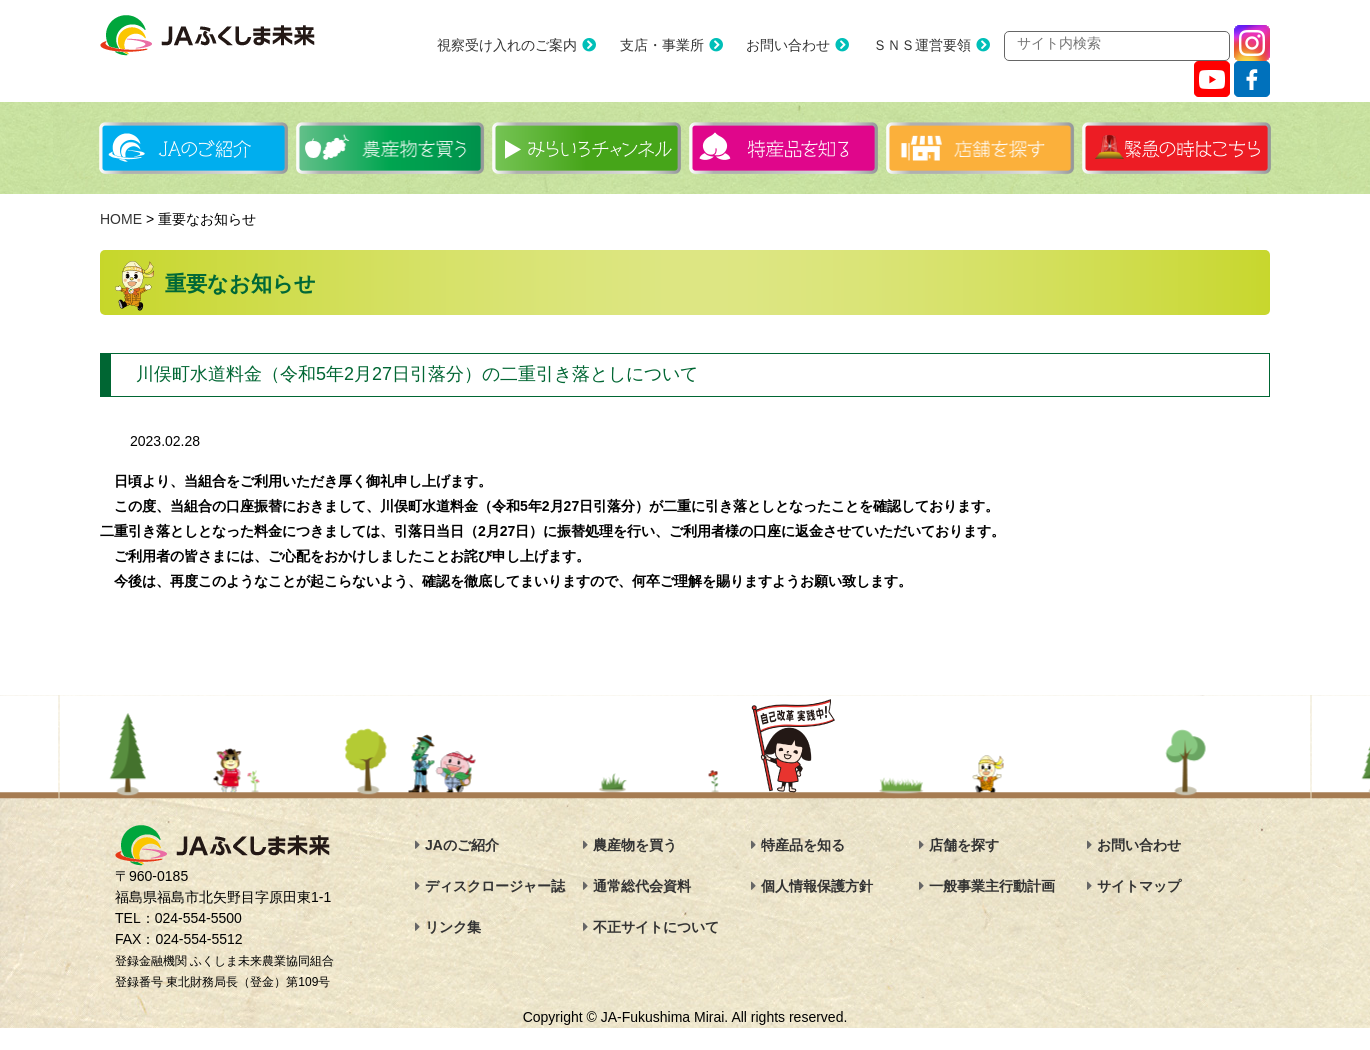 The height and width of the screenshot is (1050, 1370). What do you see at coordinates (766, 46) in the screenshot?
I see `お問い合わせ` at bounding box center [766, 46].